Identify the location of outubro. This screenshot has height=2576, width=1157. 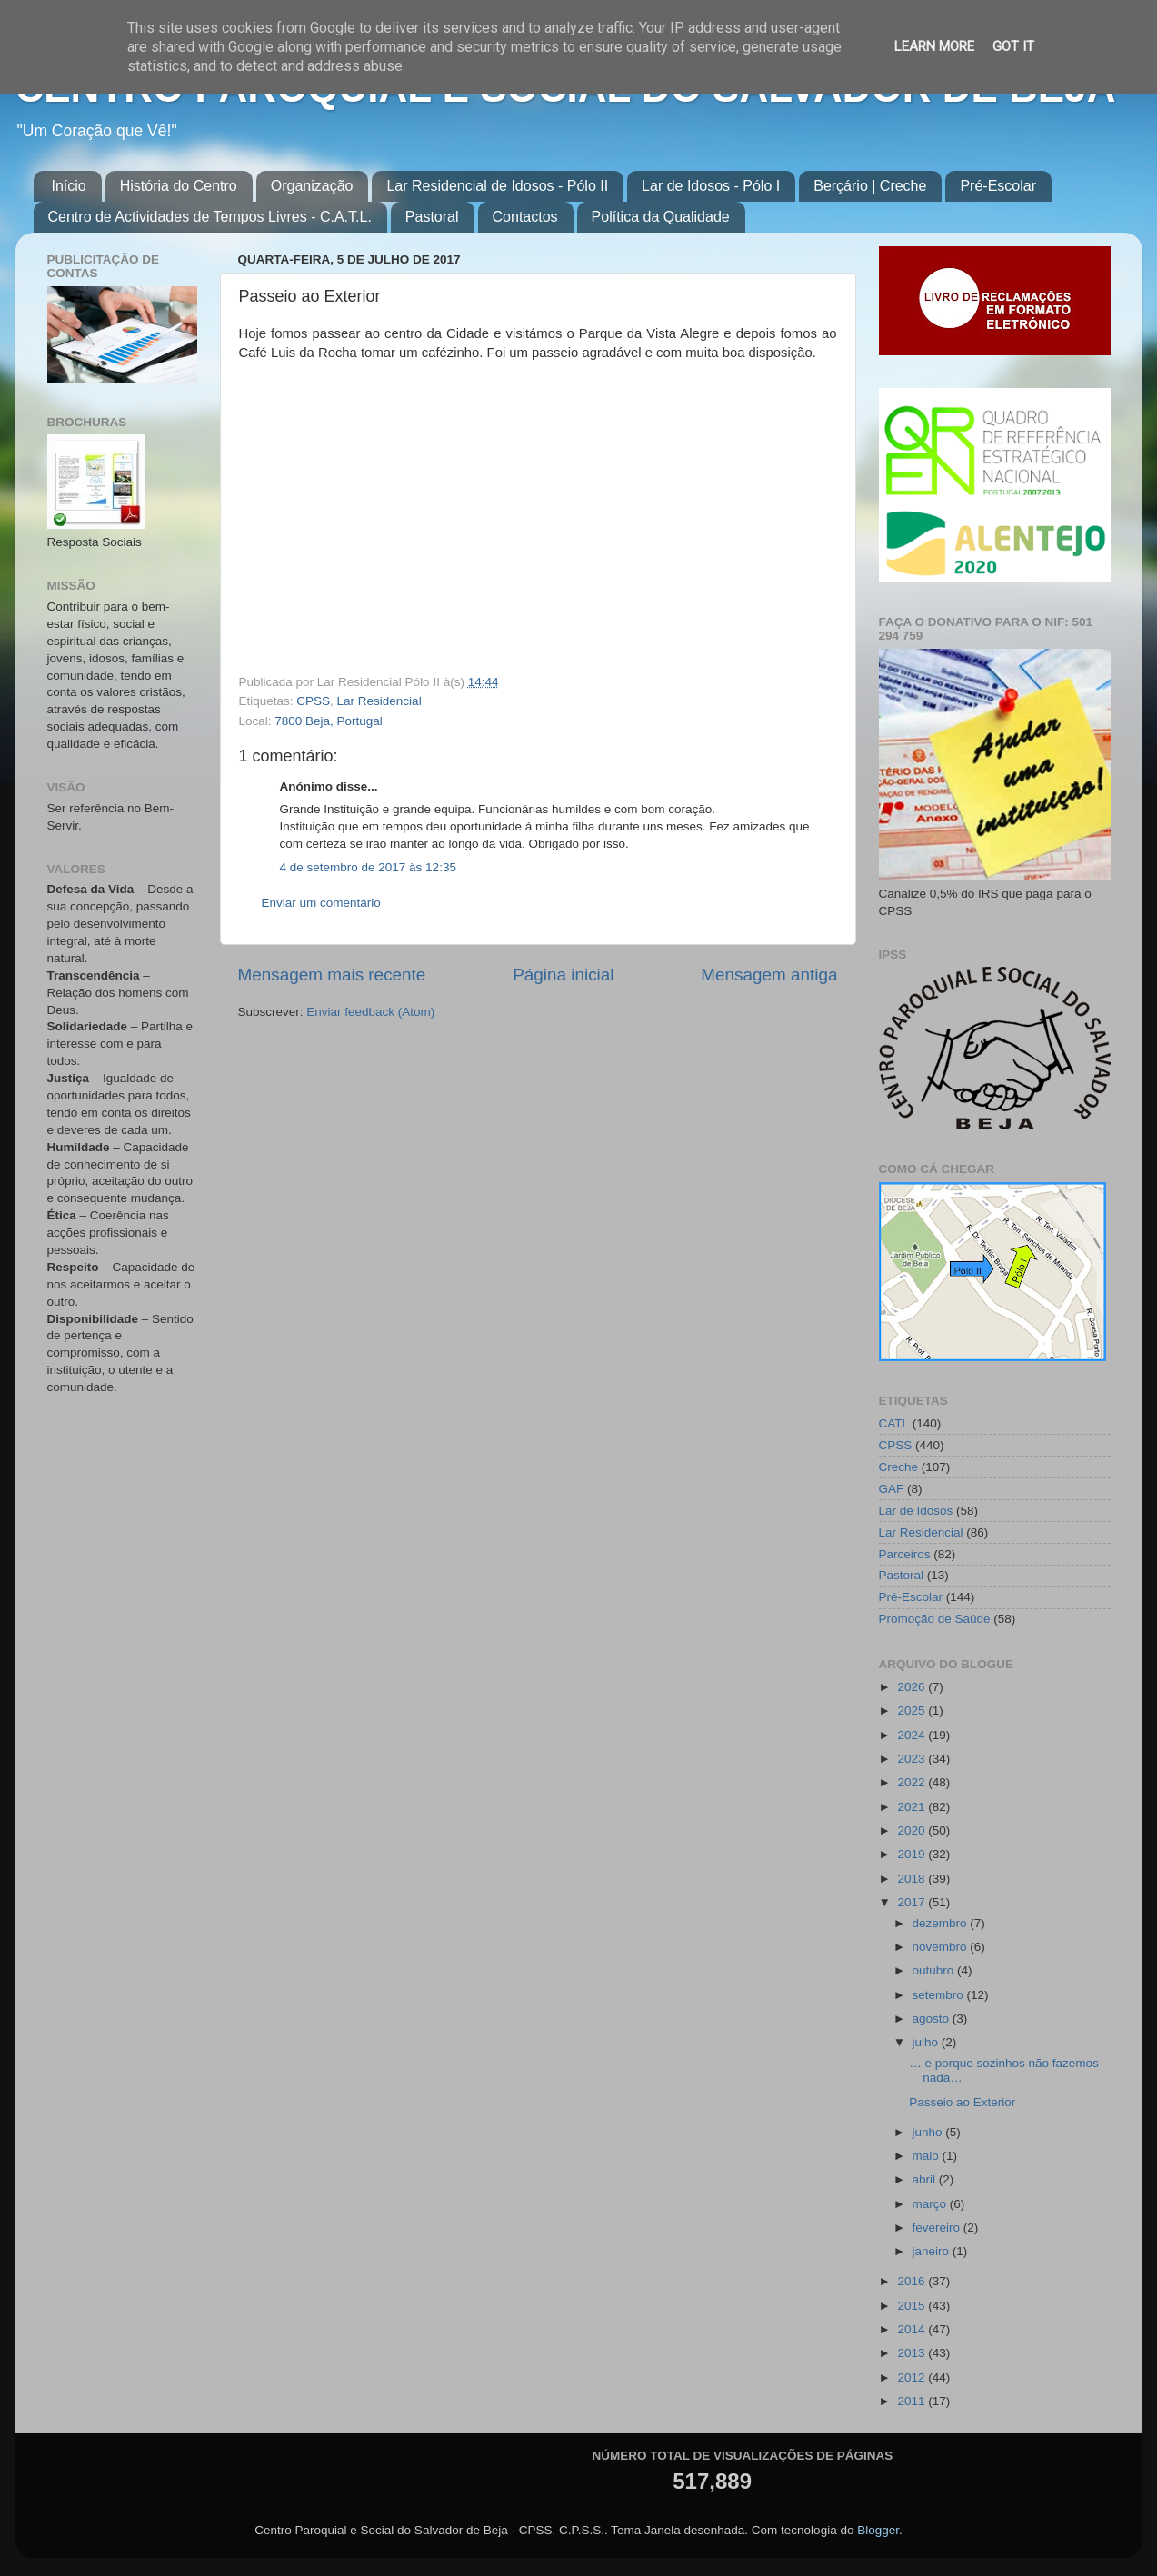
(935, 1970).